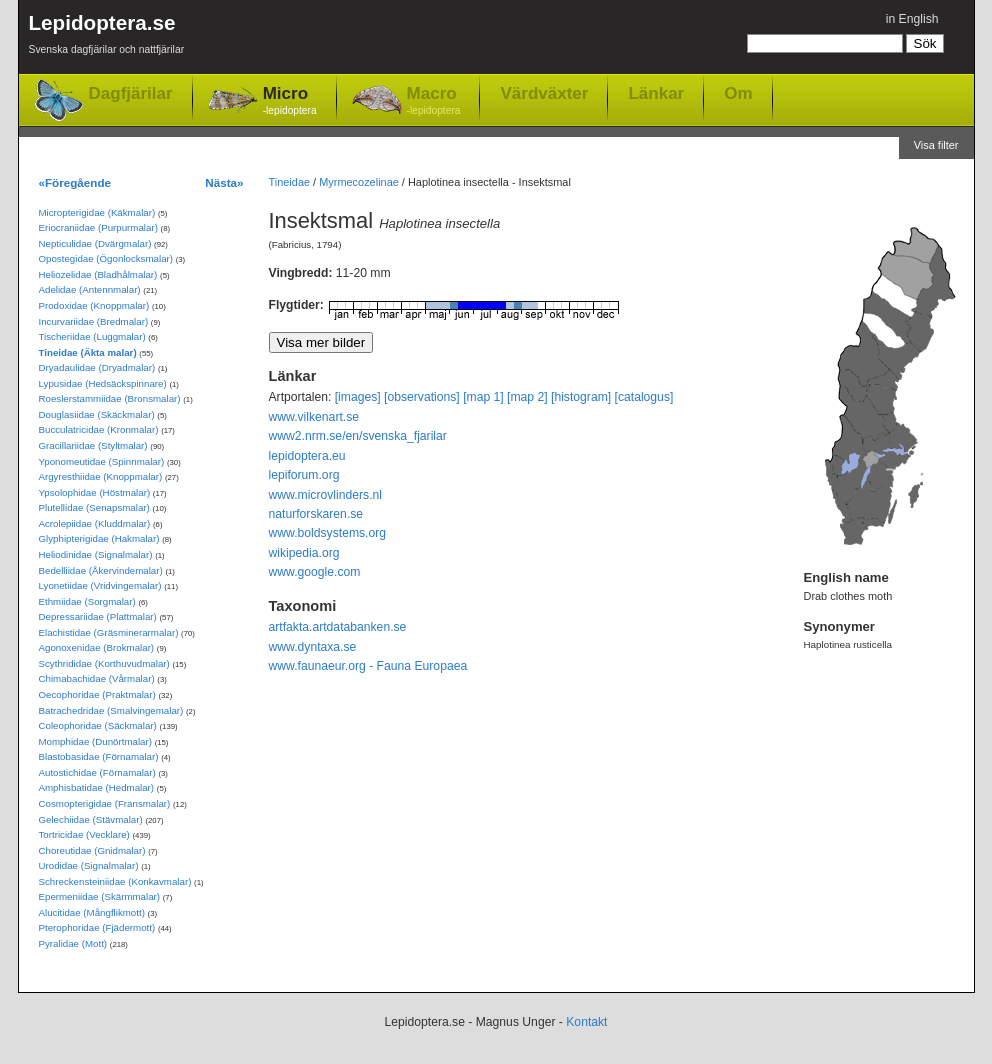 This screenshot has width=992, height=1064. I want to click on Micro, so click(290, 101).